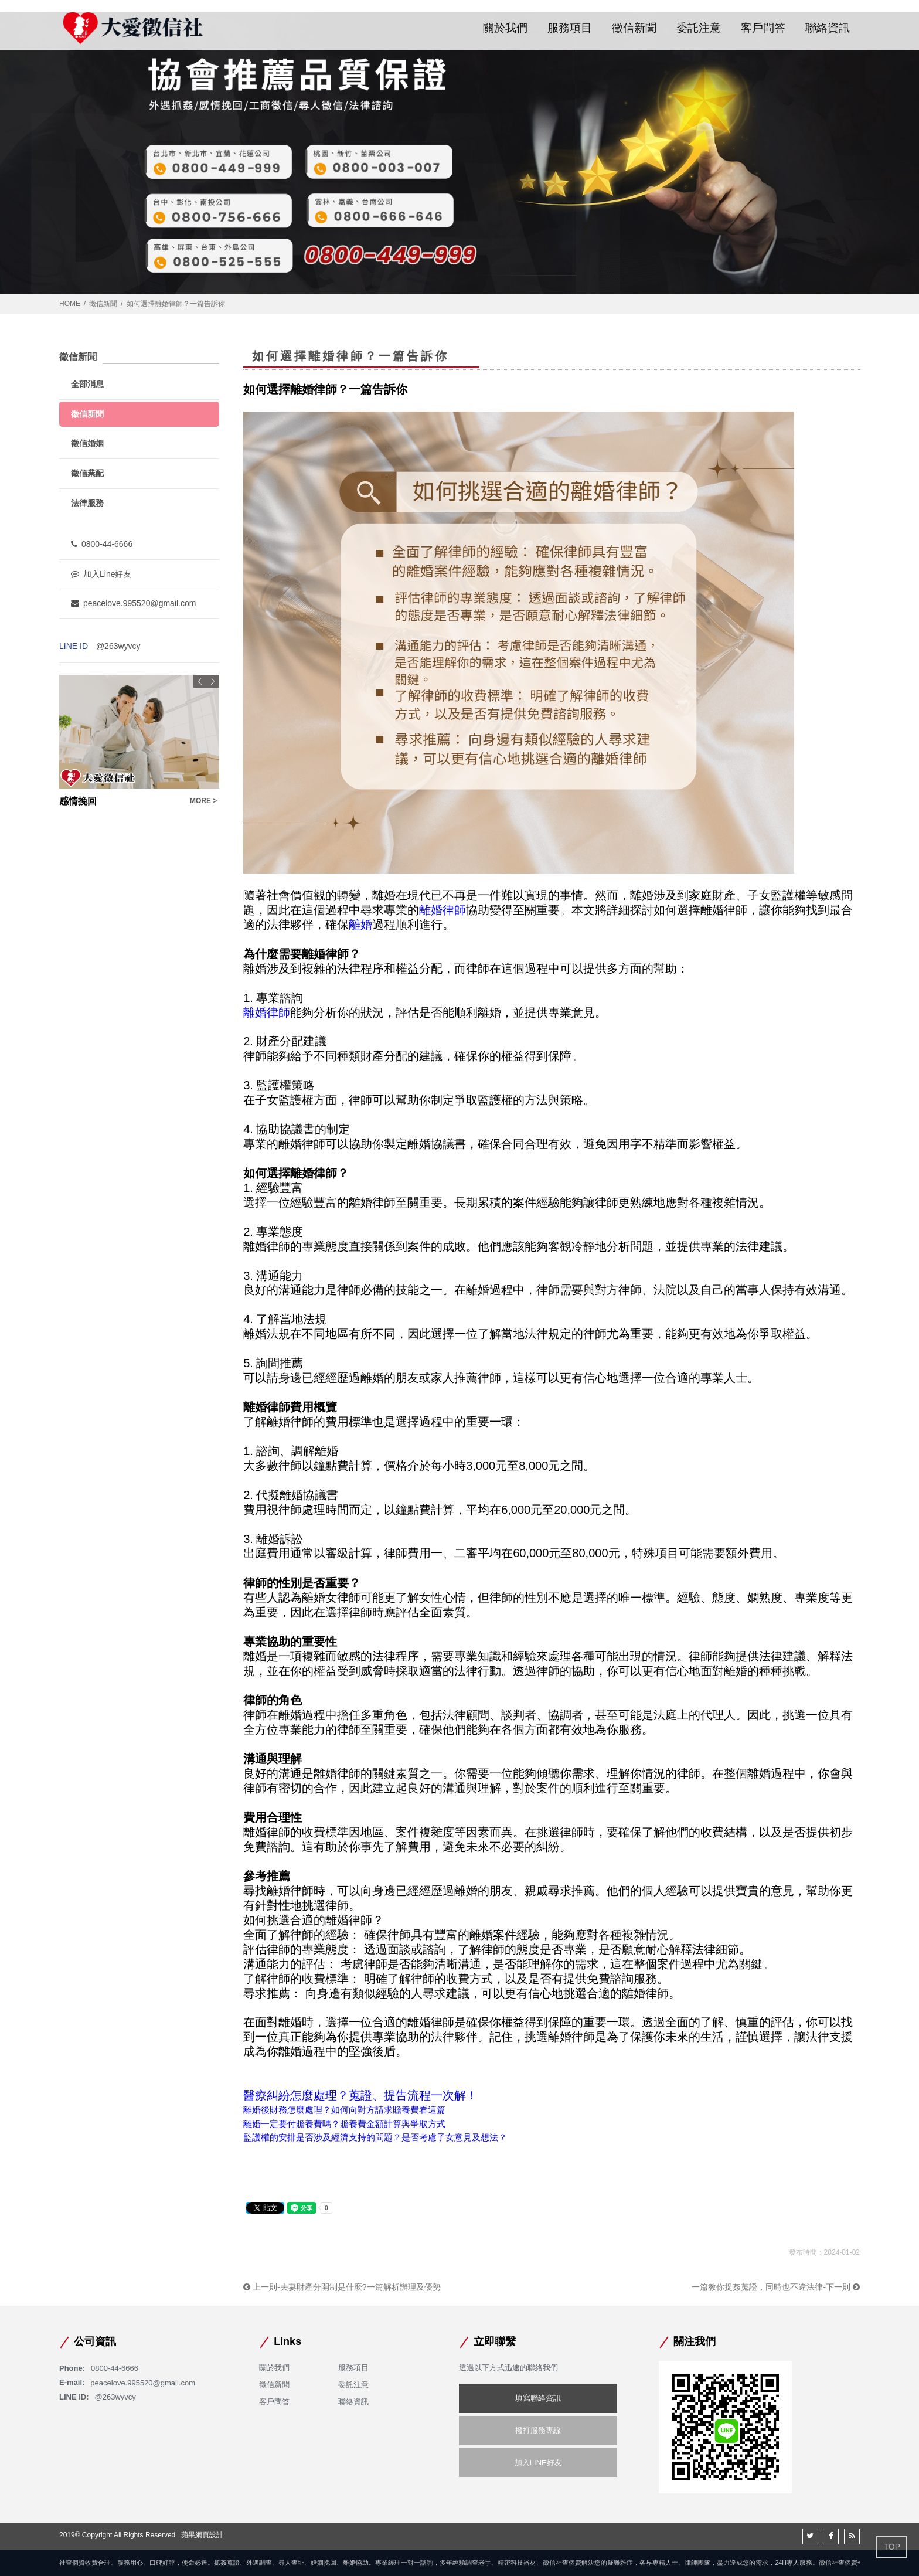 Image resolution: width=919 pixels, height=2576 pixels. What do you see at coordinates (891, 2546) in the screenshot?
I see `TOP` at bounding box center [891, 2546].